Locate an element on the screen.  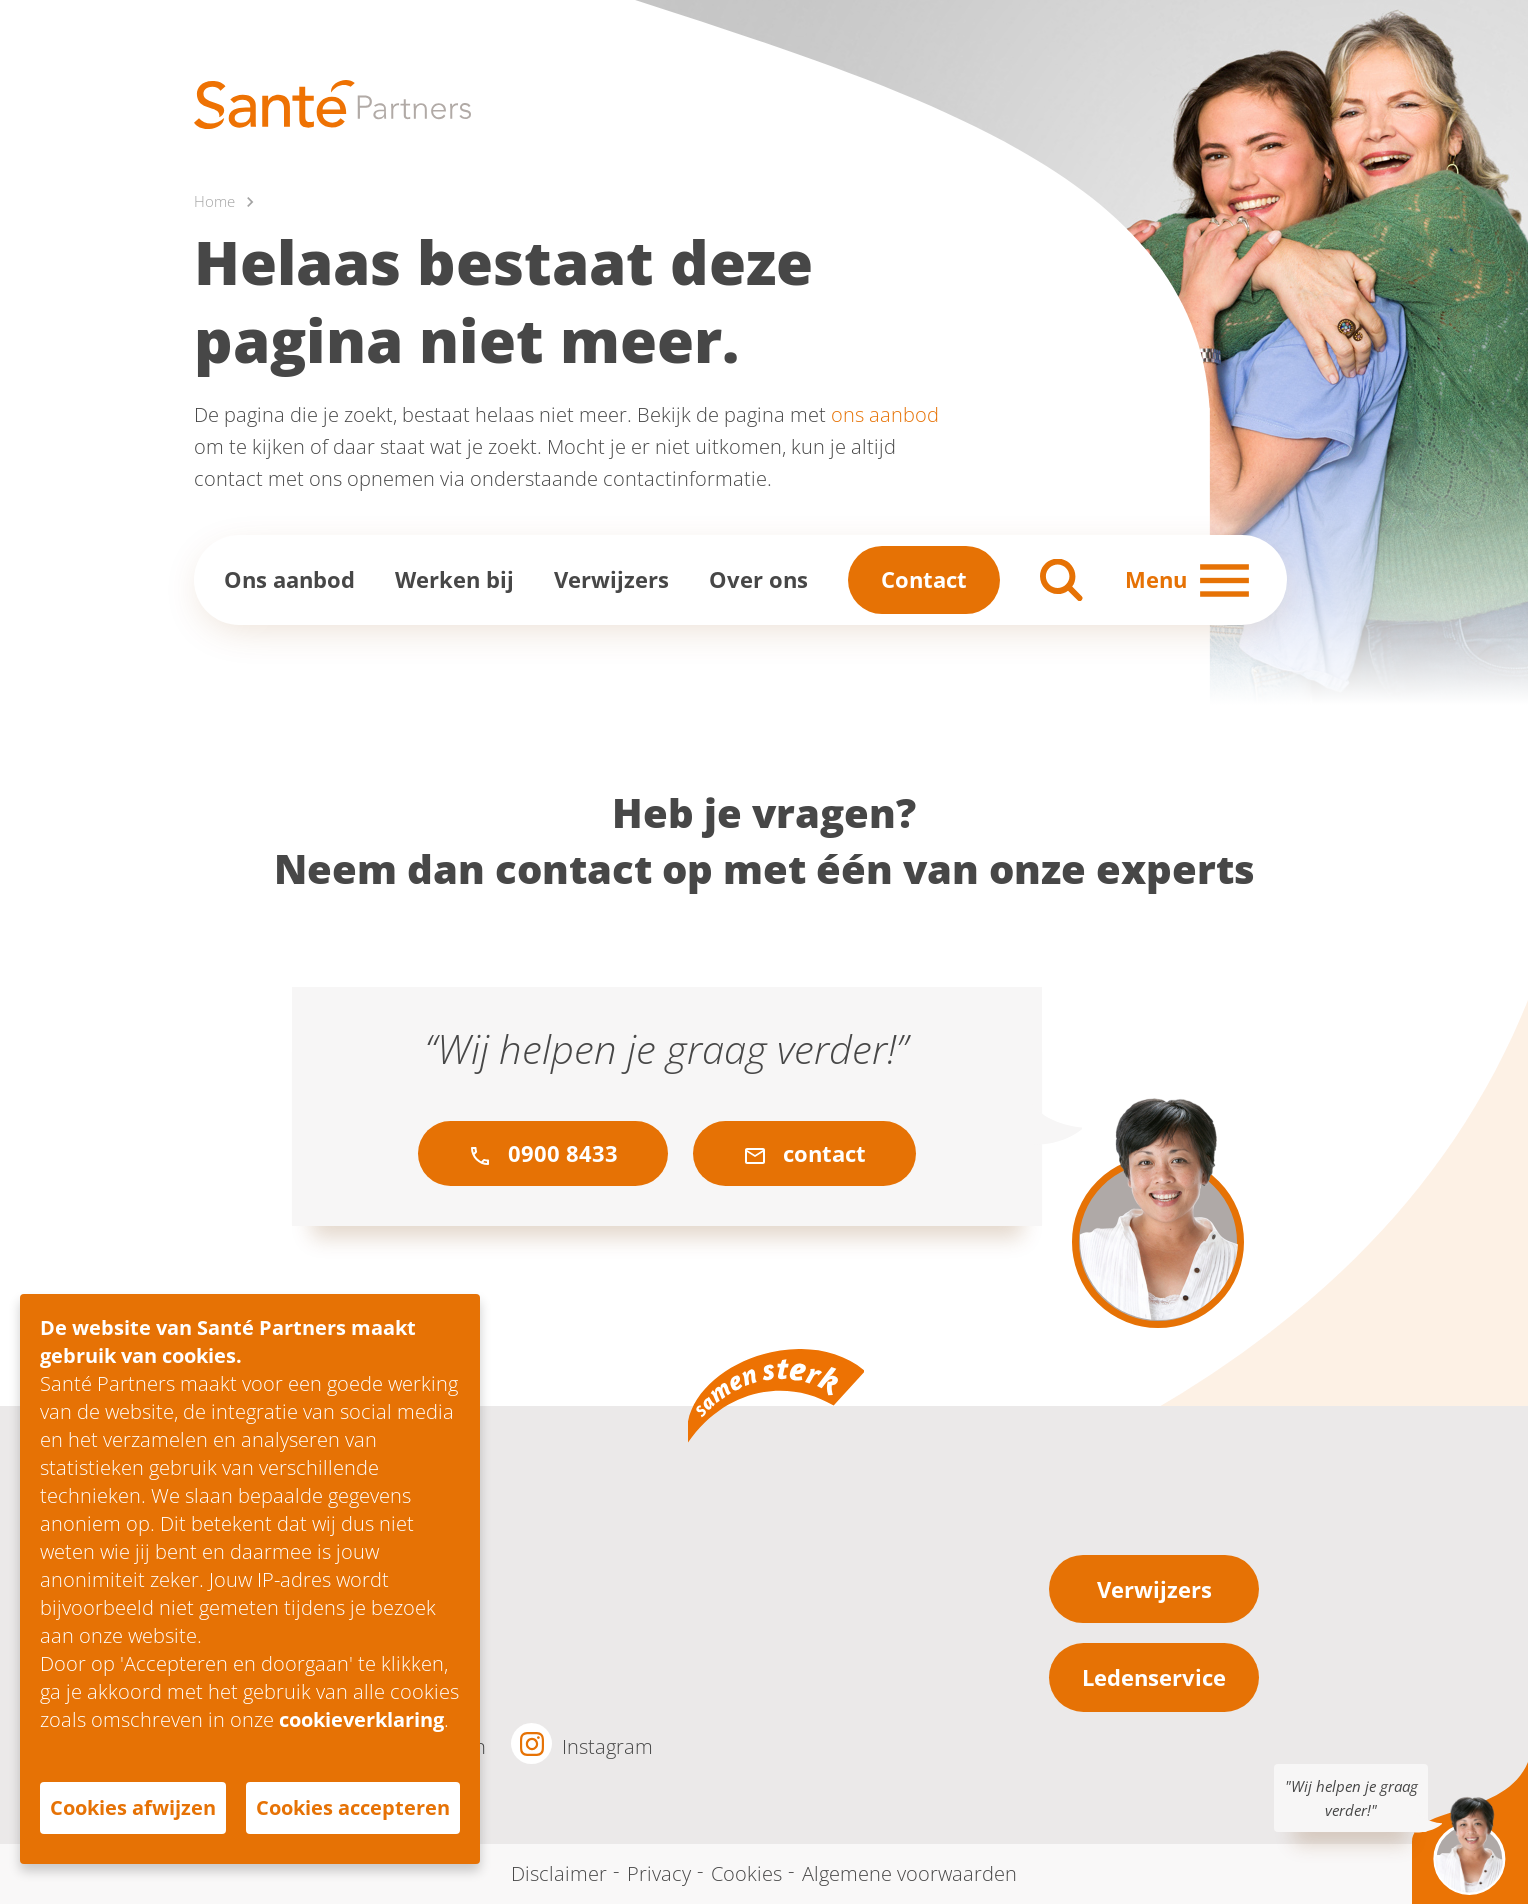
Contact is located at coordinates (924, 579).